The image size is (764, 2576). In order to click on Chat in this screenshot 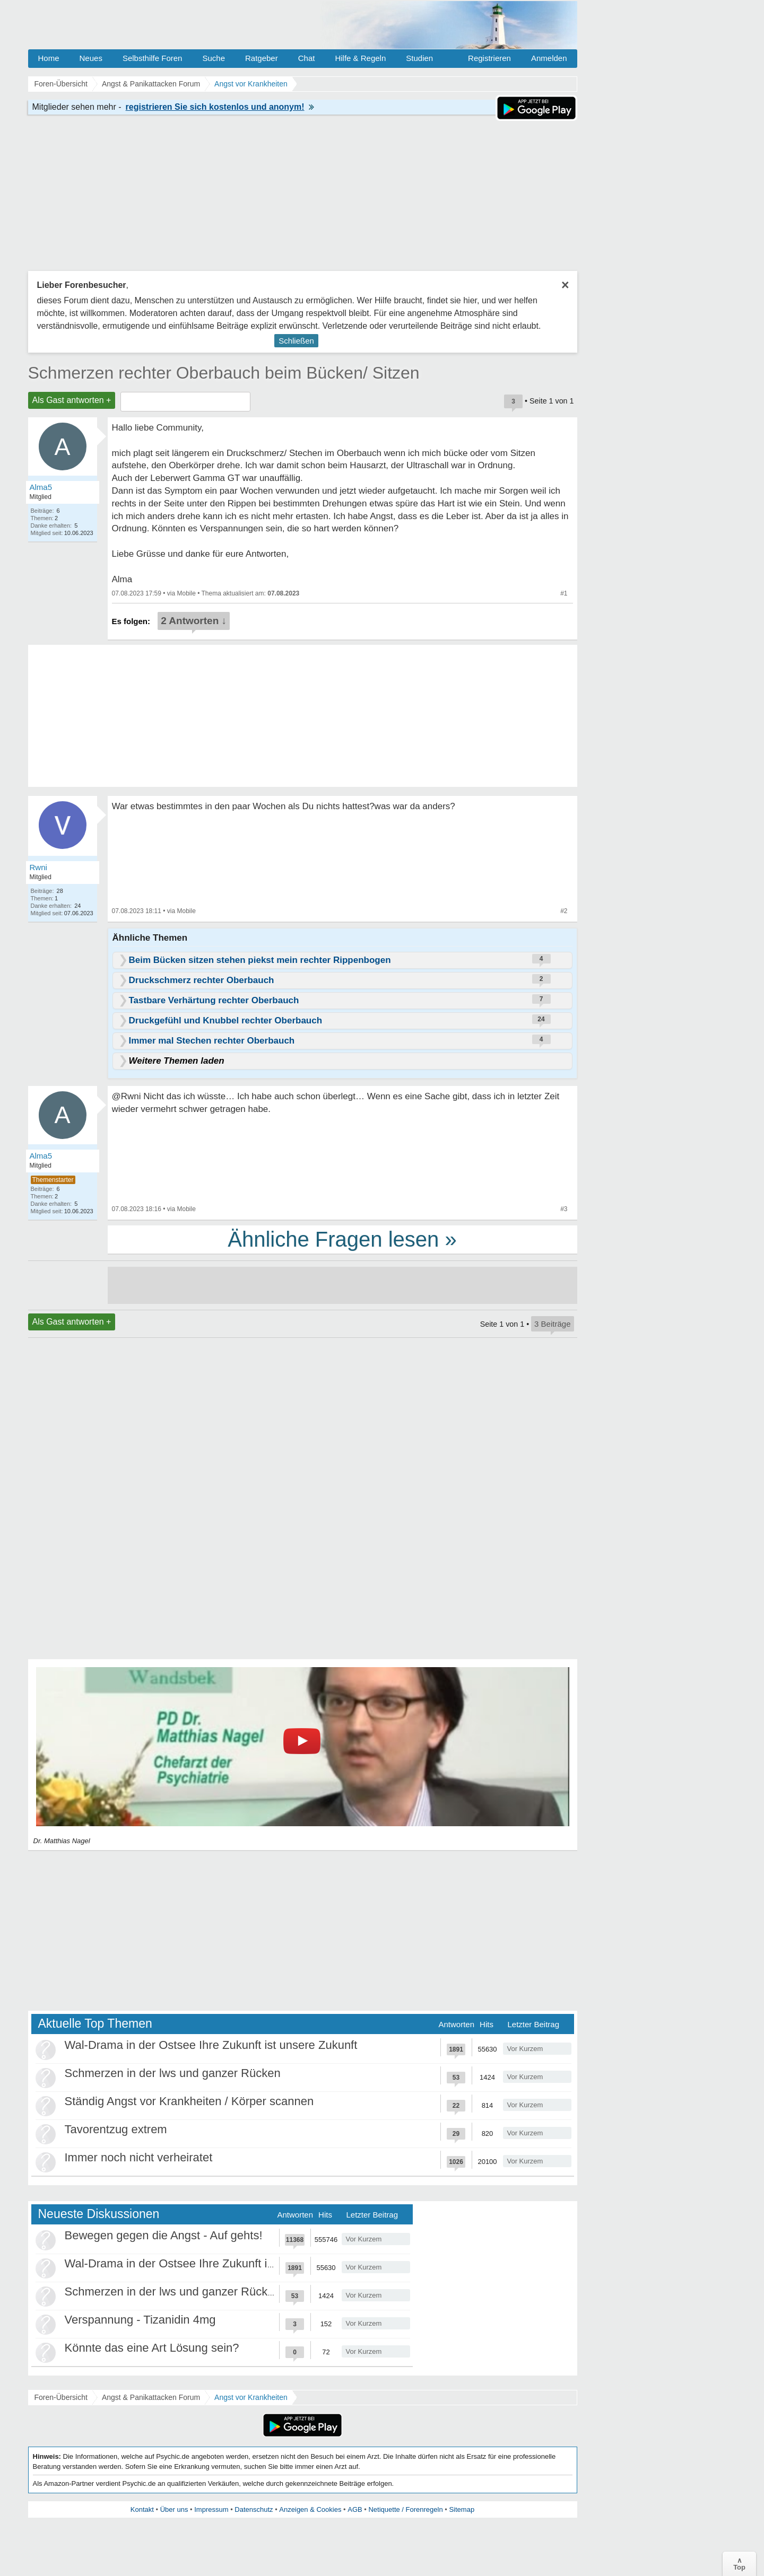, I will do `click(306, 58)`.